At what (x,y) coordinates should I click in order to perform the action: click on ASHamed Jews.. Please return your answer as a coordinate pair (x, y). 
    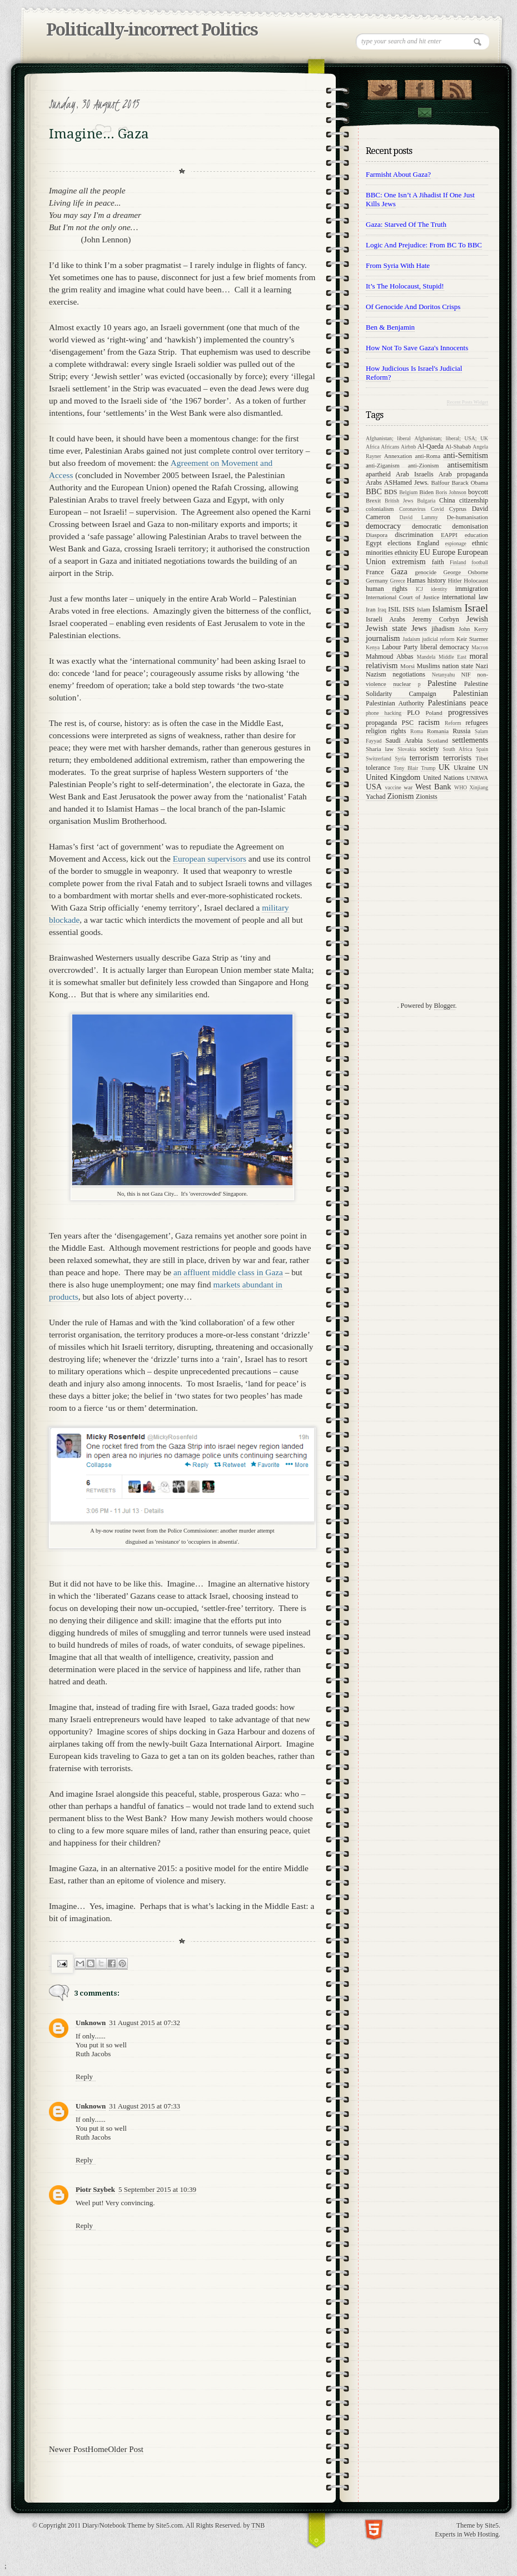
    Looking at the image, I should click on (406, 482).